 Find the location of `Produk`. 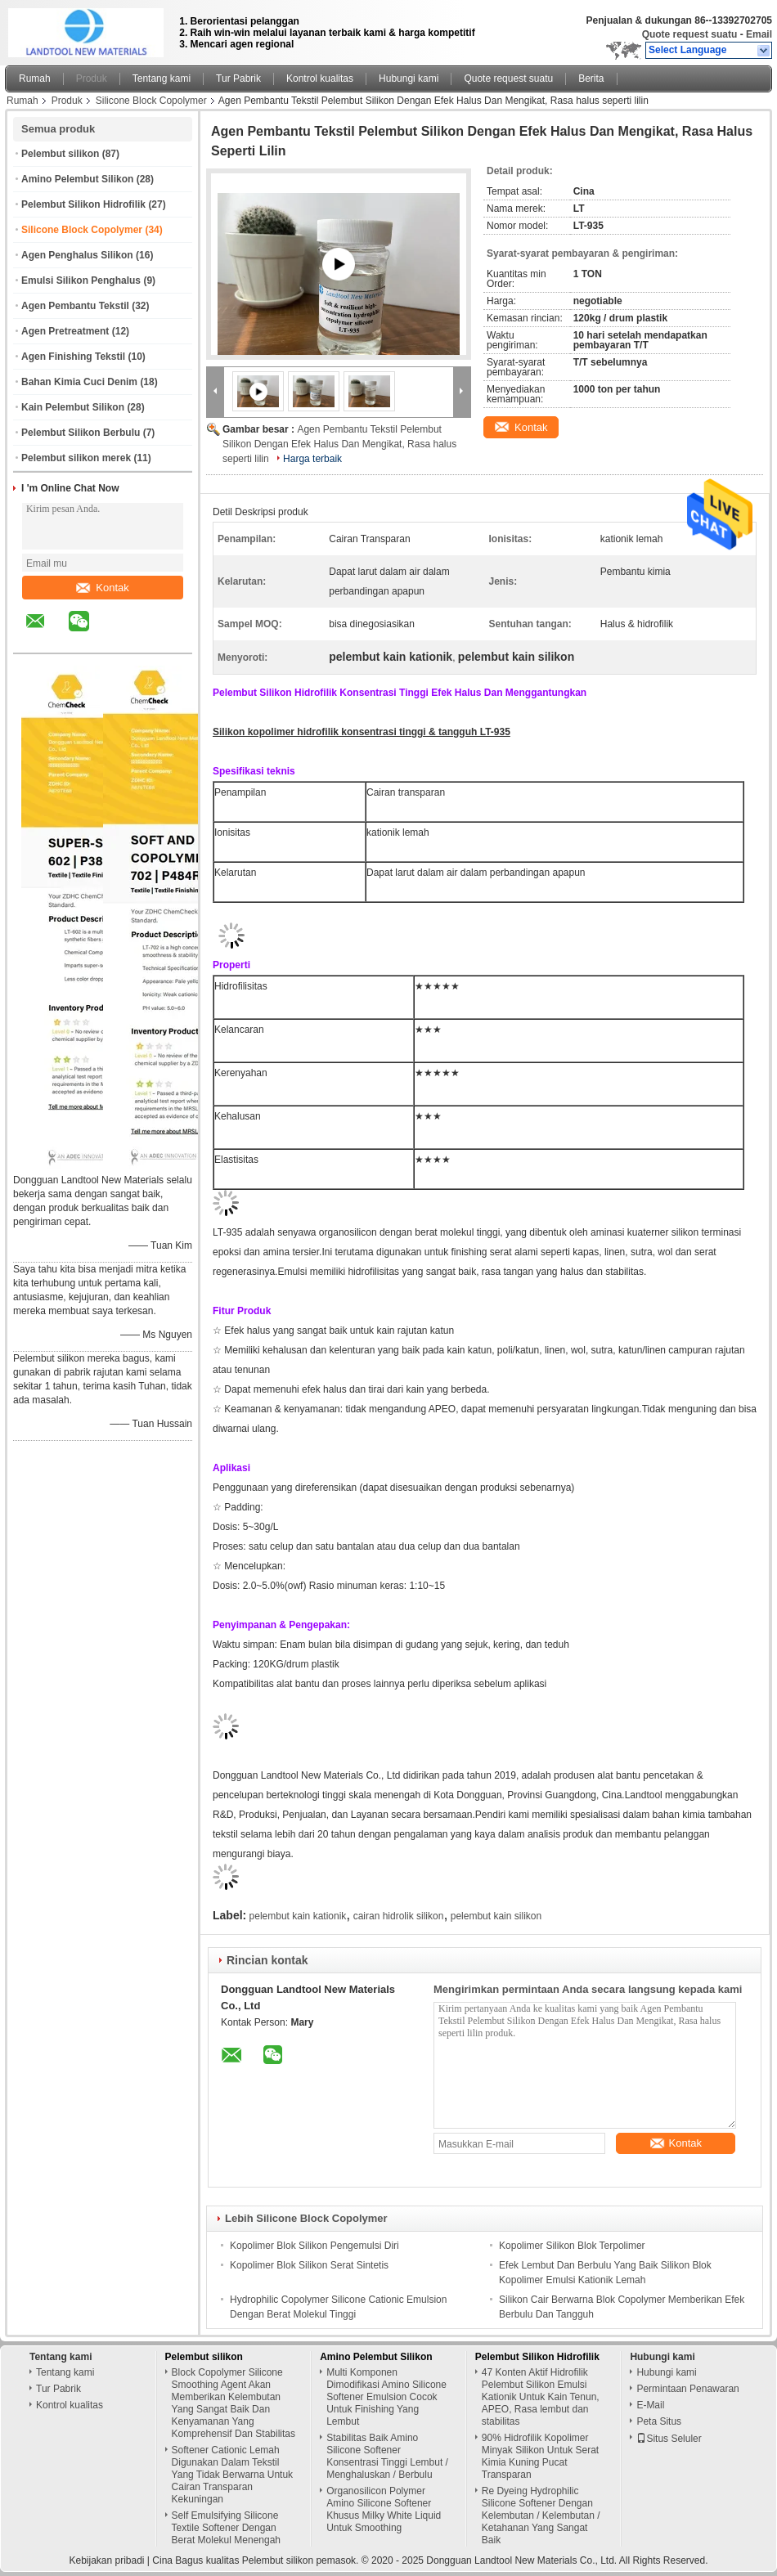

Produk is located at coordinates (91, 78).